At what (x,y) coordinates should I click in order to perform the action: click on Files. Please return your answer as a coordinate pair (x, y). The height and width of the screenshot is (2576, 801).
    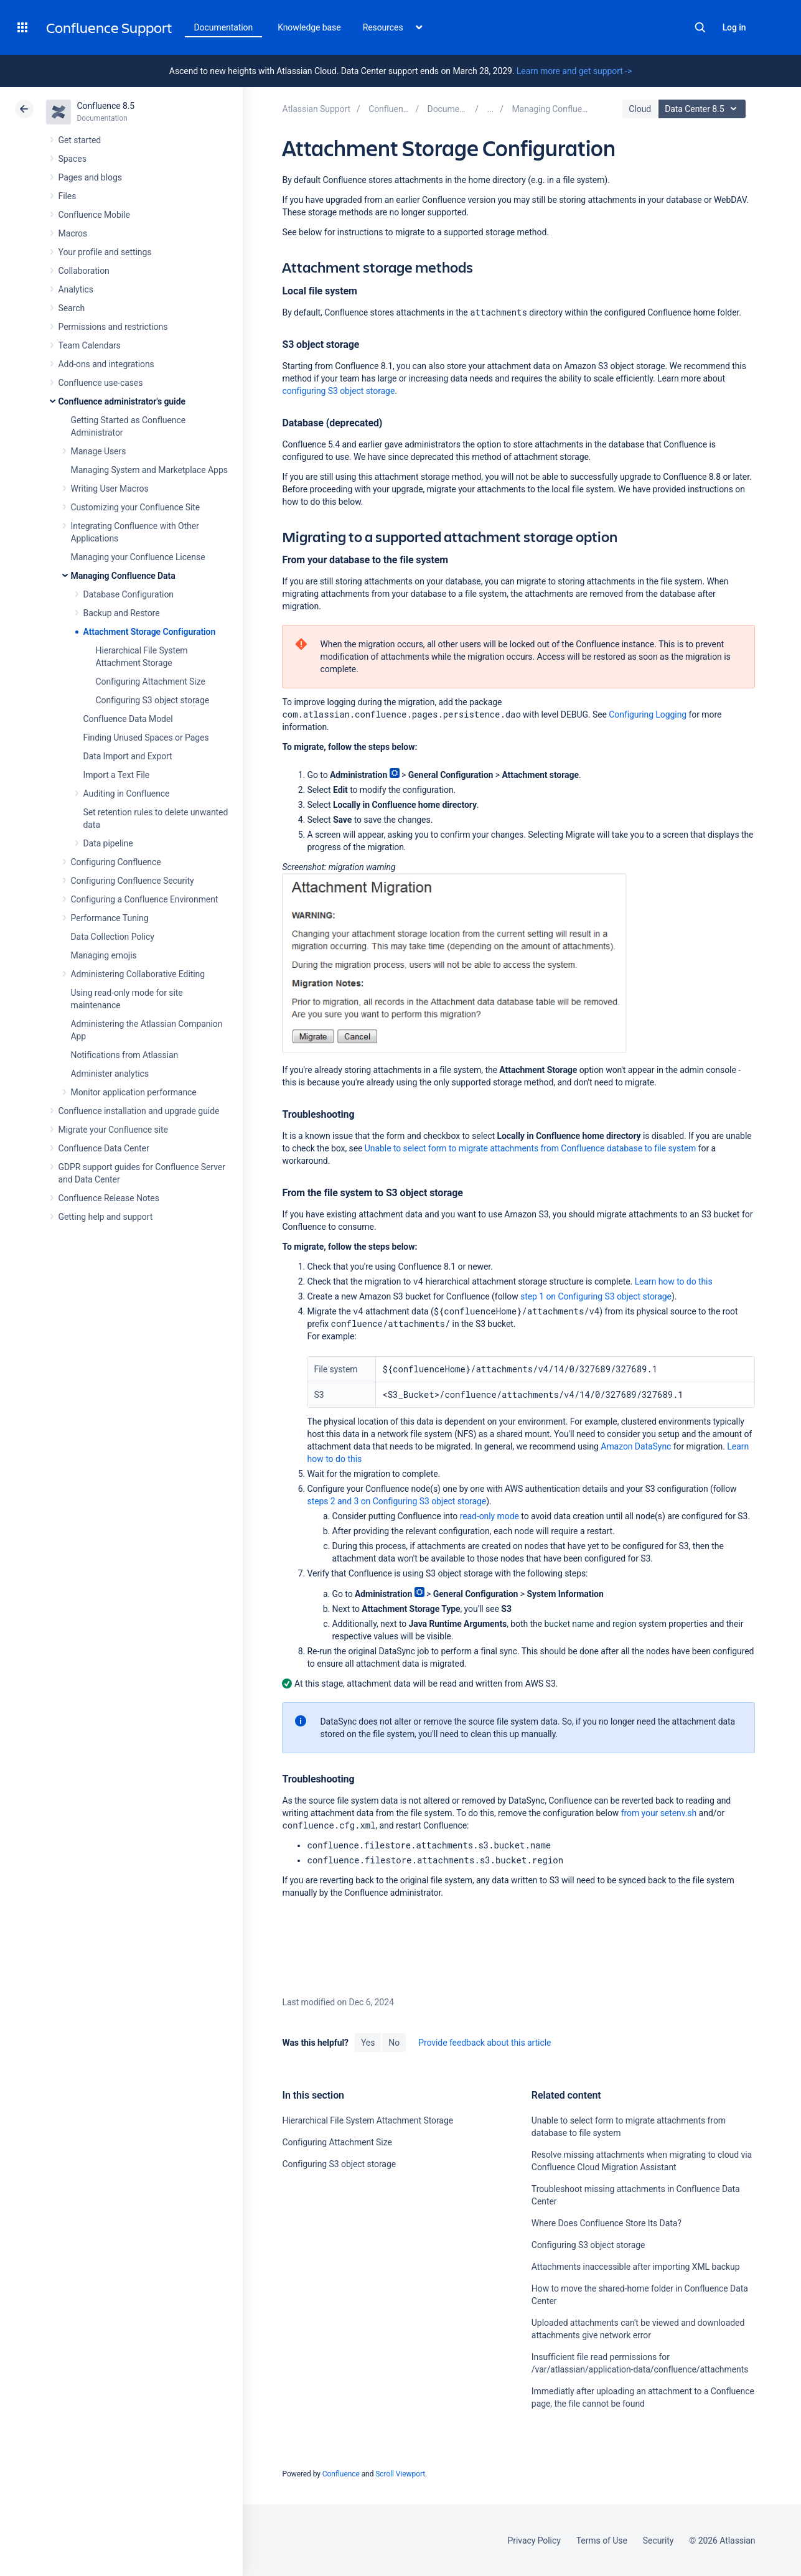
    Looking at the image, I should click on (68, 196).